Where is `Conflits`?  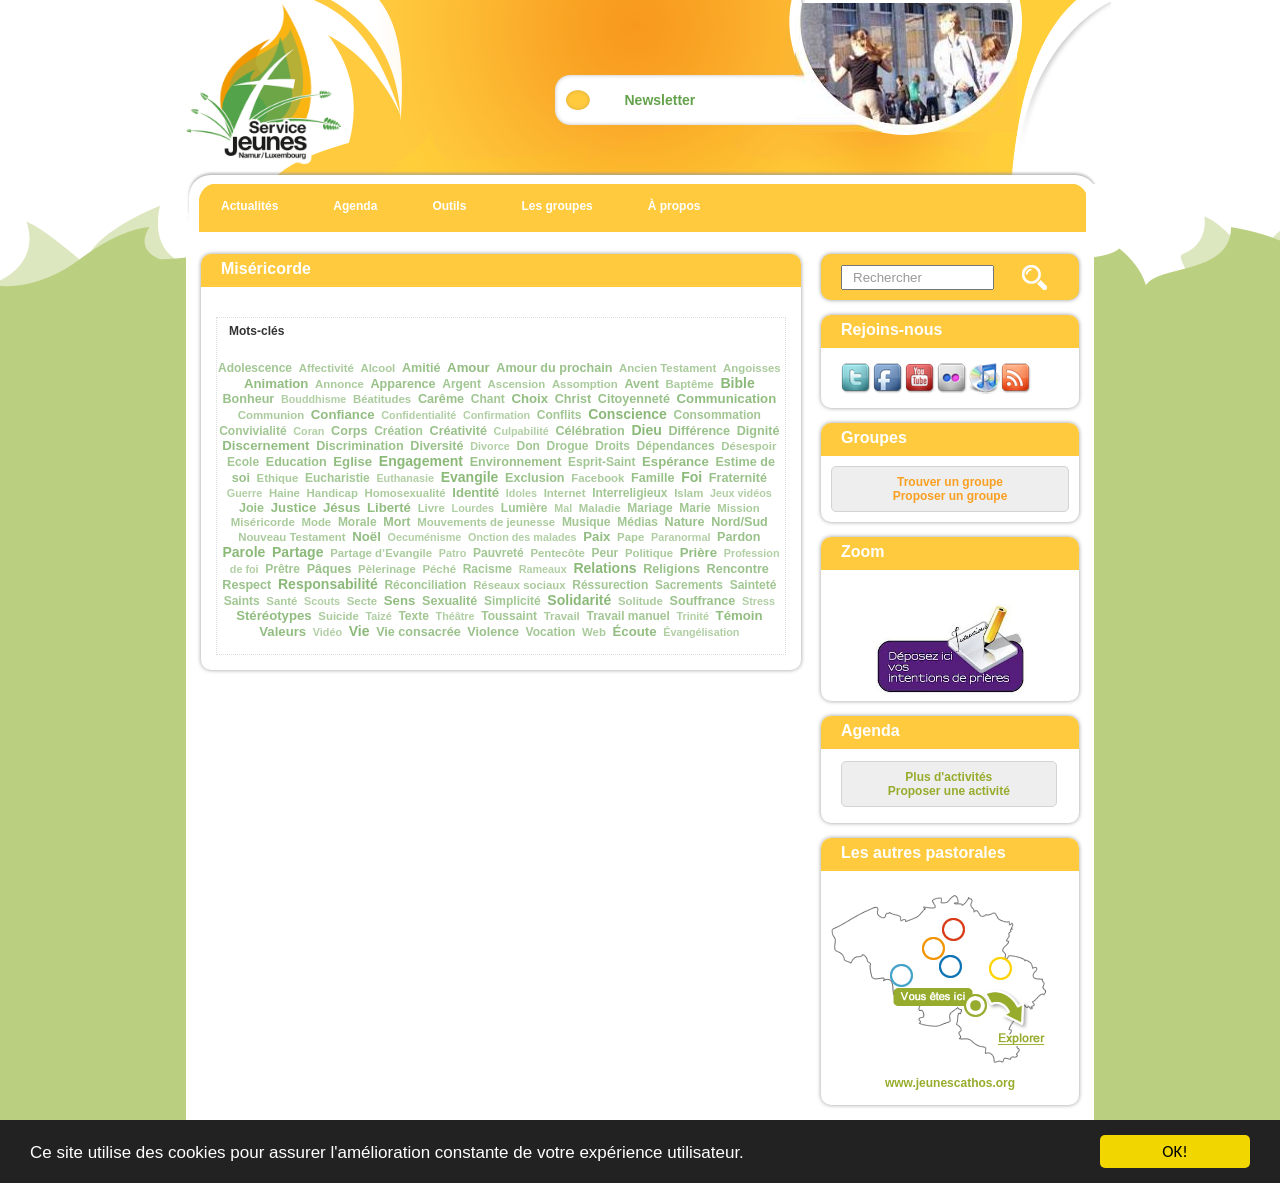 Conflits is located at coordinates (559, 415).